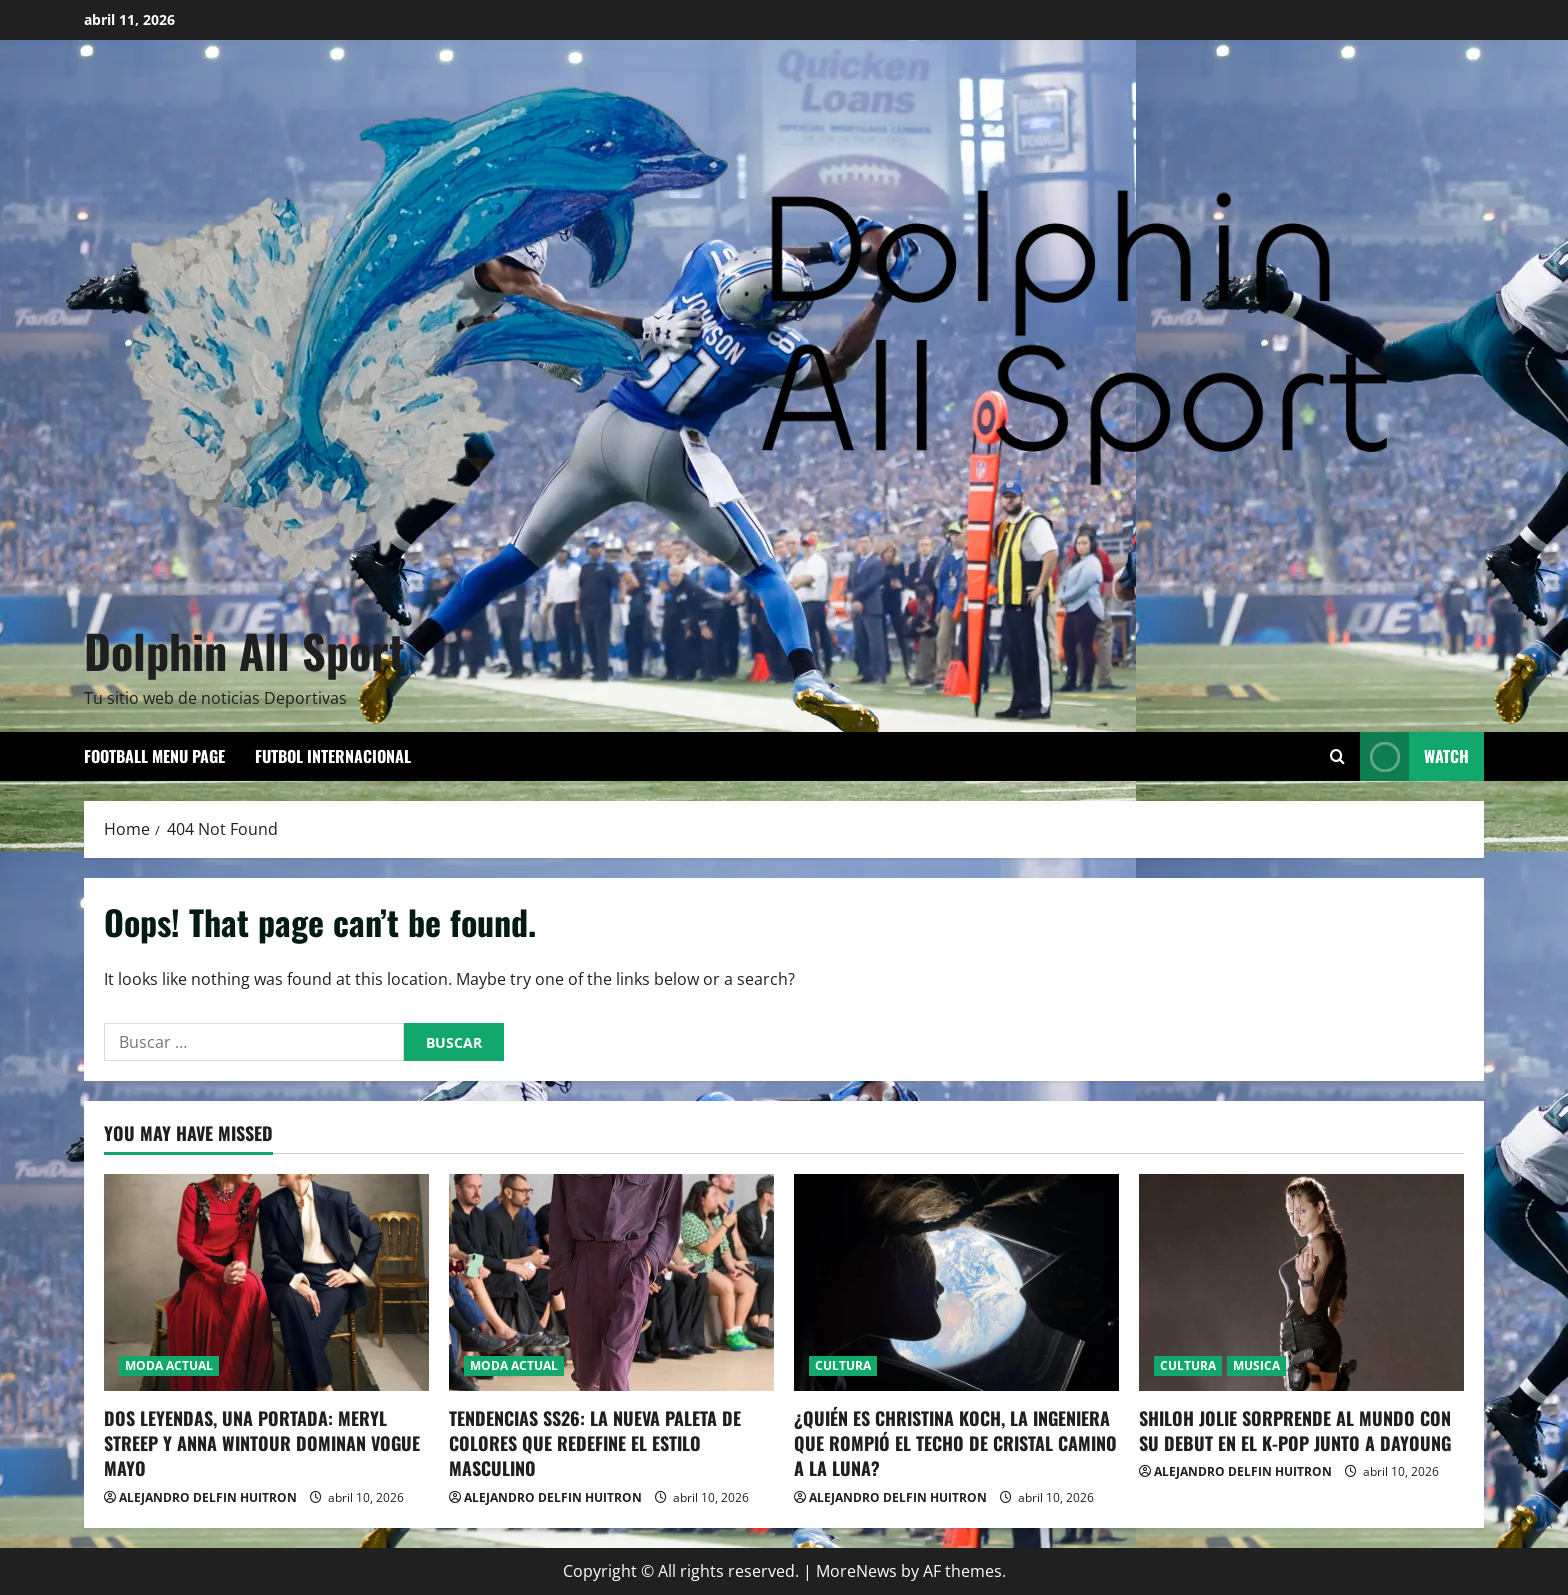 The width and height of the screenshot is (1568, 1595). I want to click on Watch [View Watch], so click(1414, 756).